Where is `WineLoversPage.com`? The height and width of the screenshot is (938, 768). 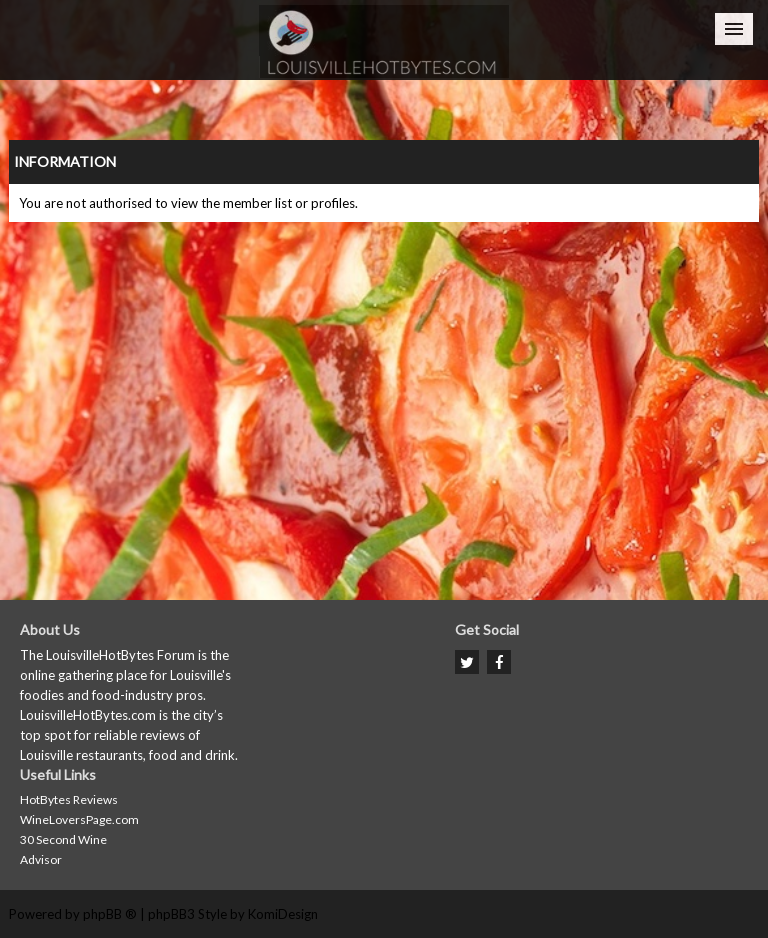
WineLoversPage.com is located at coordinates (79, 819).